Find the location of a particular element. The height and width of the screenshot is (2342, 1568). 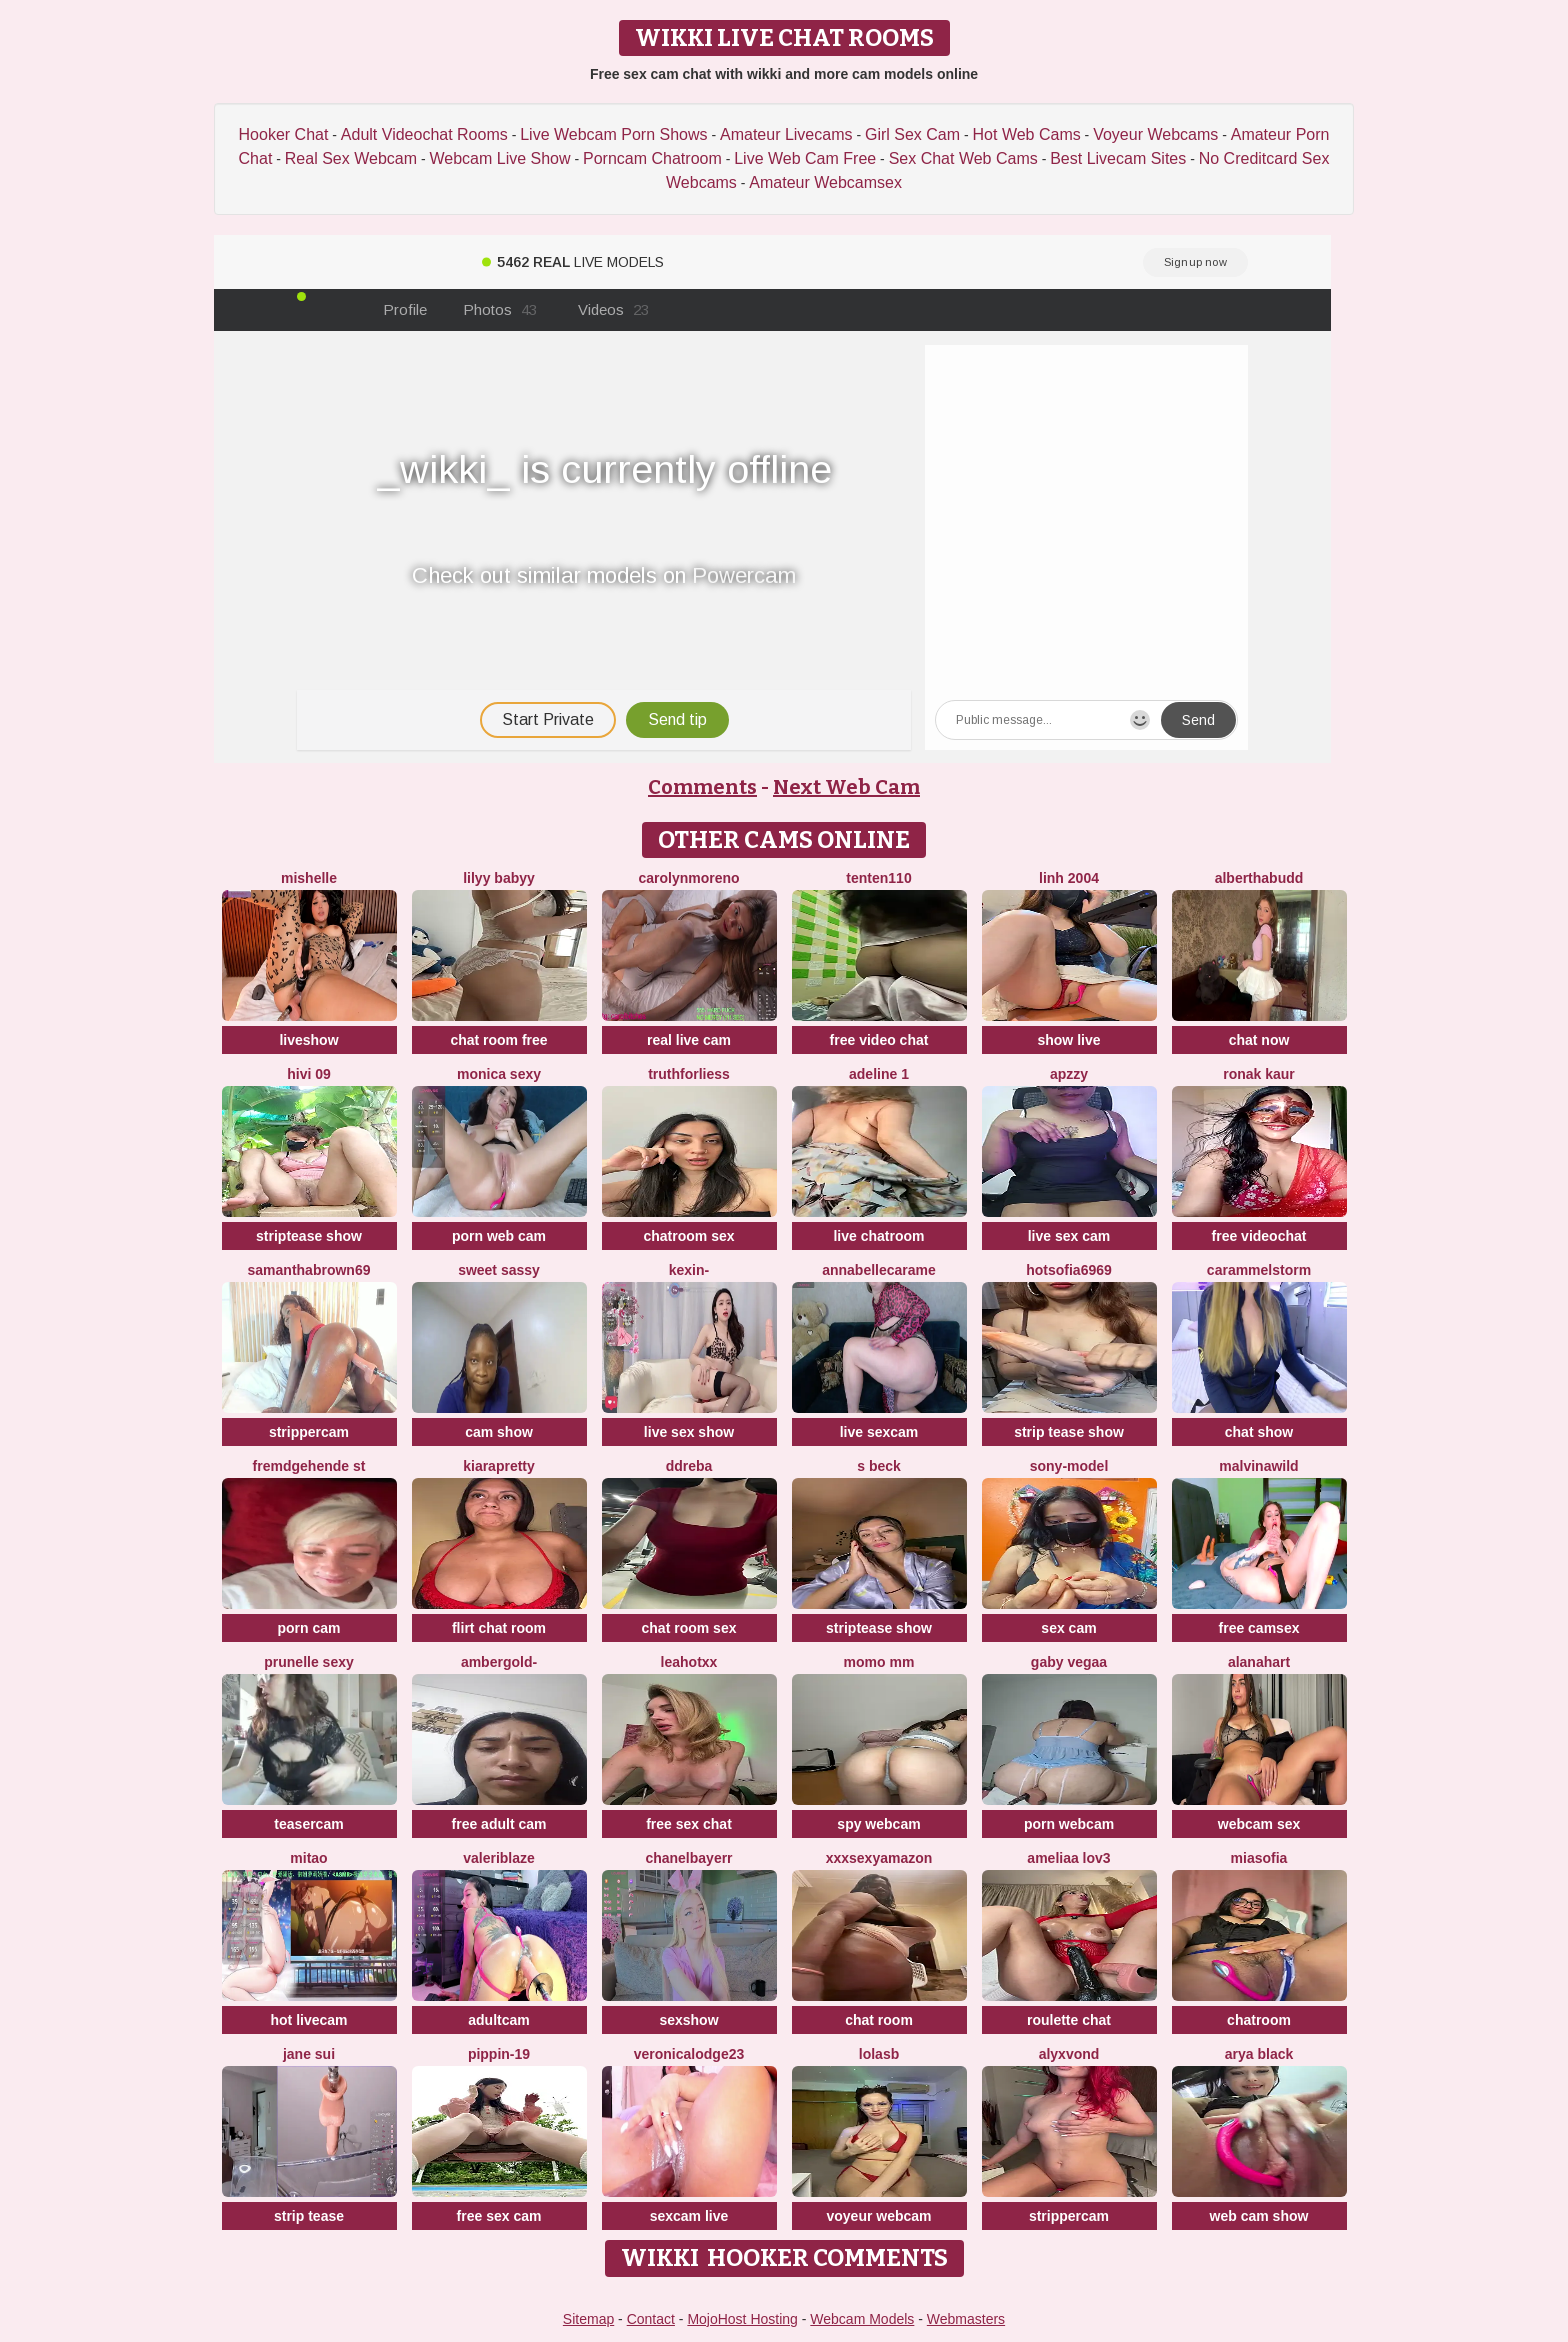

free camsex is located at coordinates (1259, 1628).